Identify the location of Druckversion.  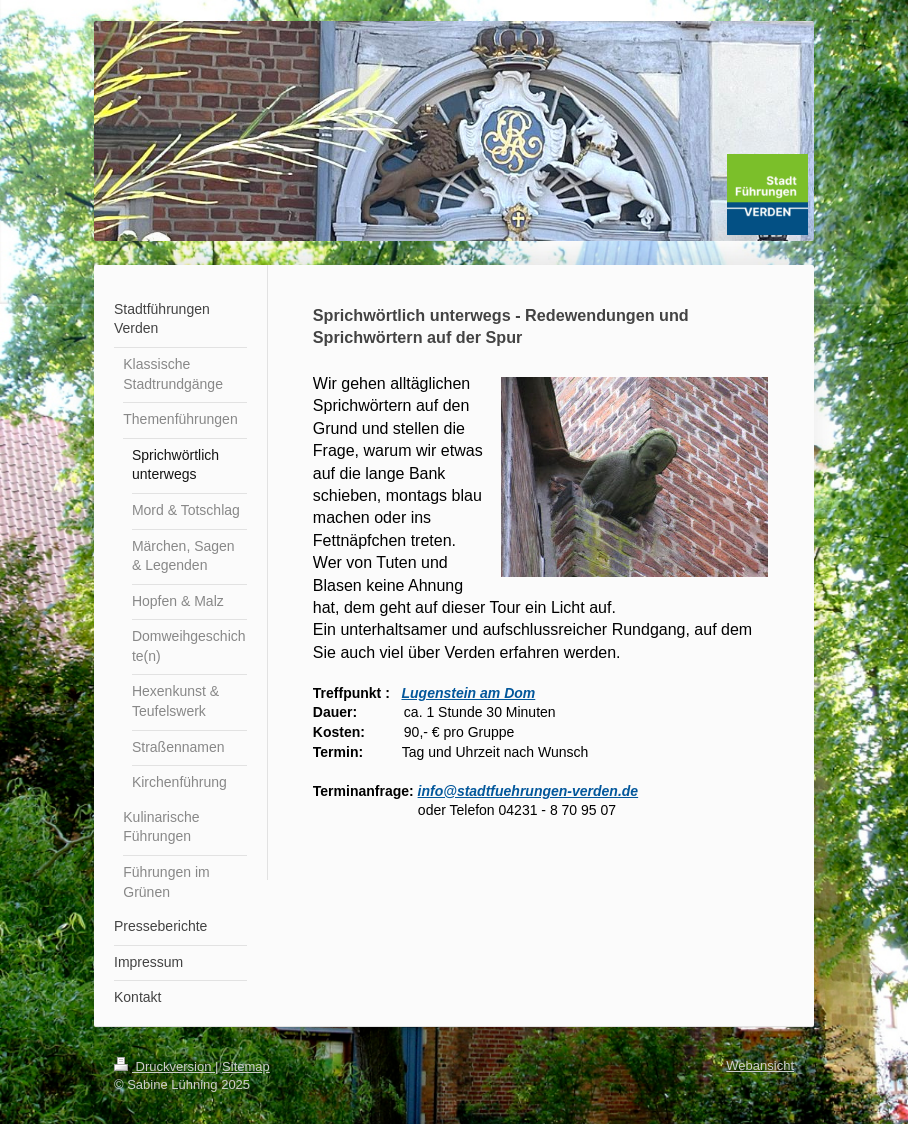
(164, 1066).